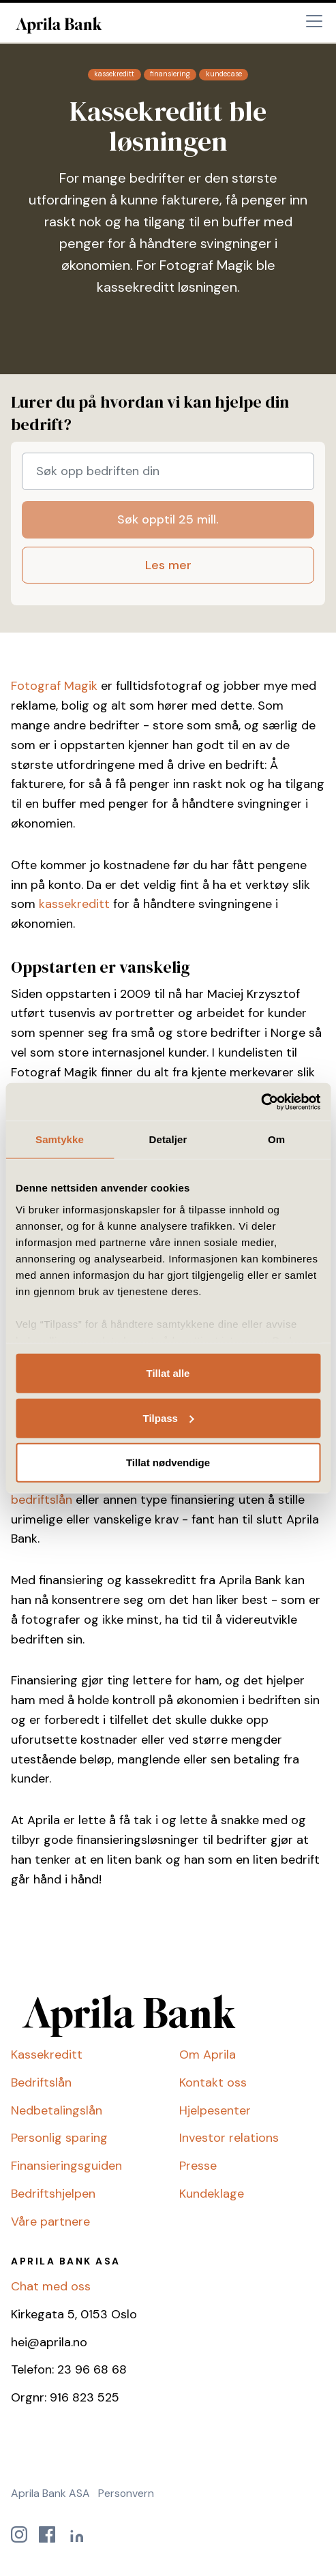  I want to click on Tilpass, so click(168, 1417).